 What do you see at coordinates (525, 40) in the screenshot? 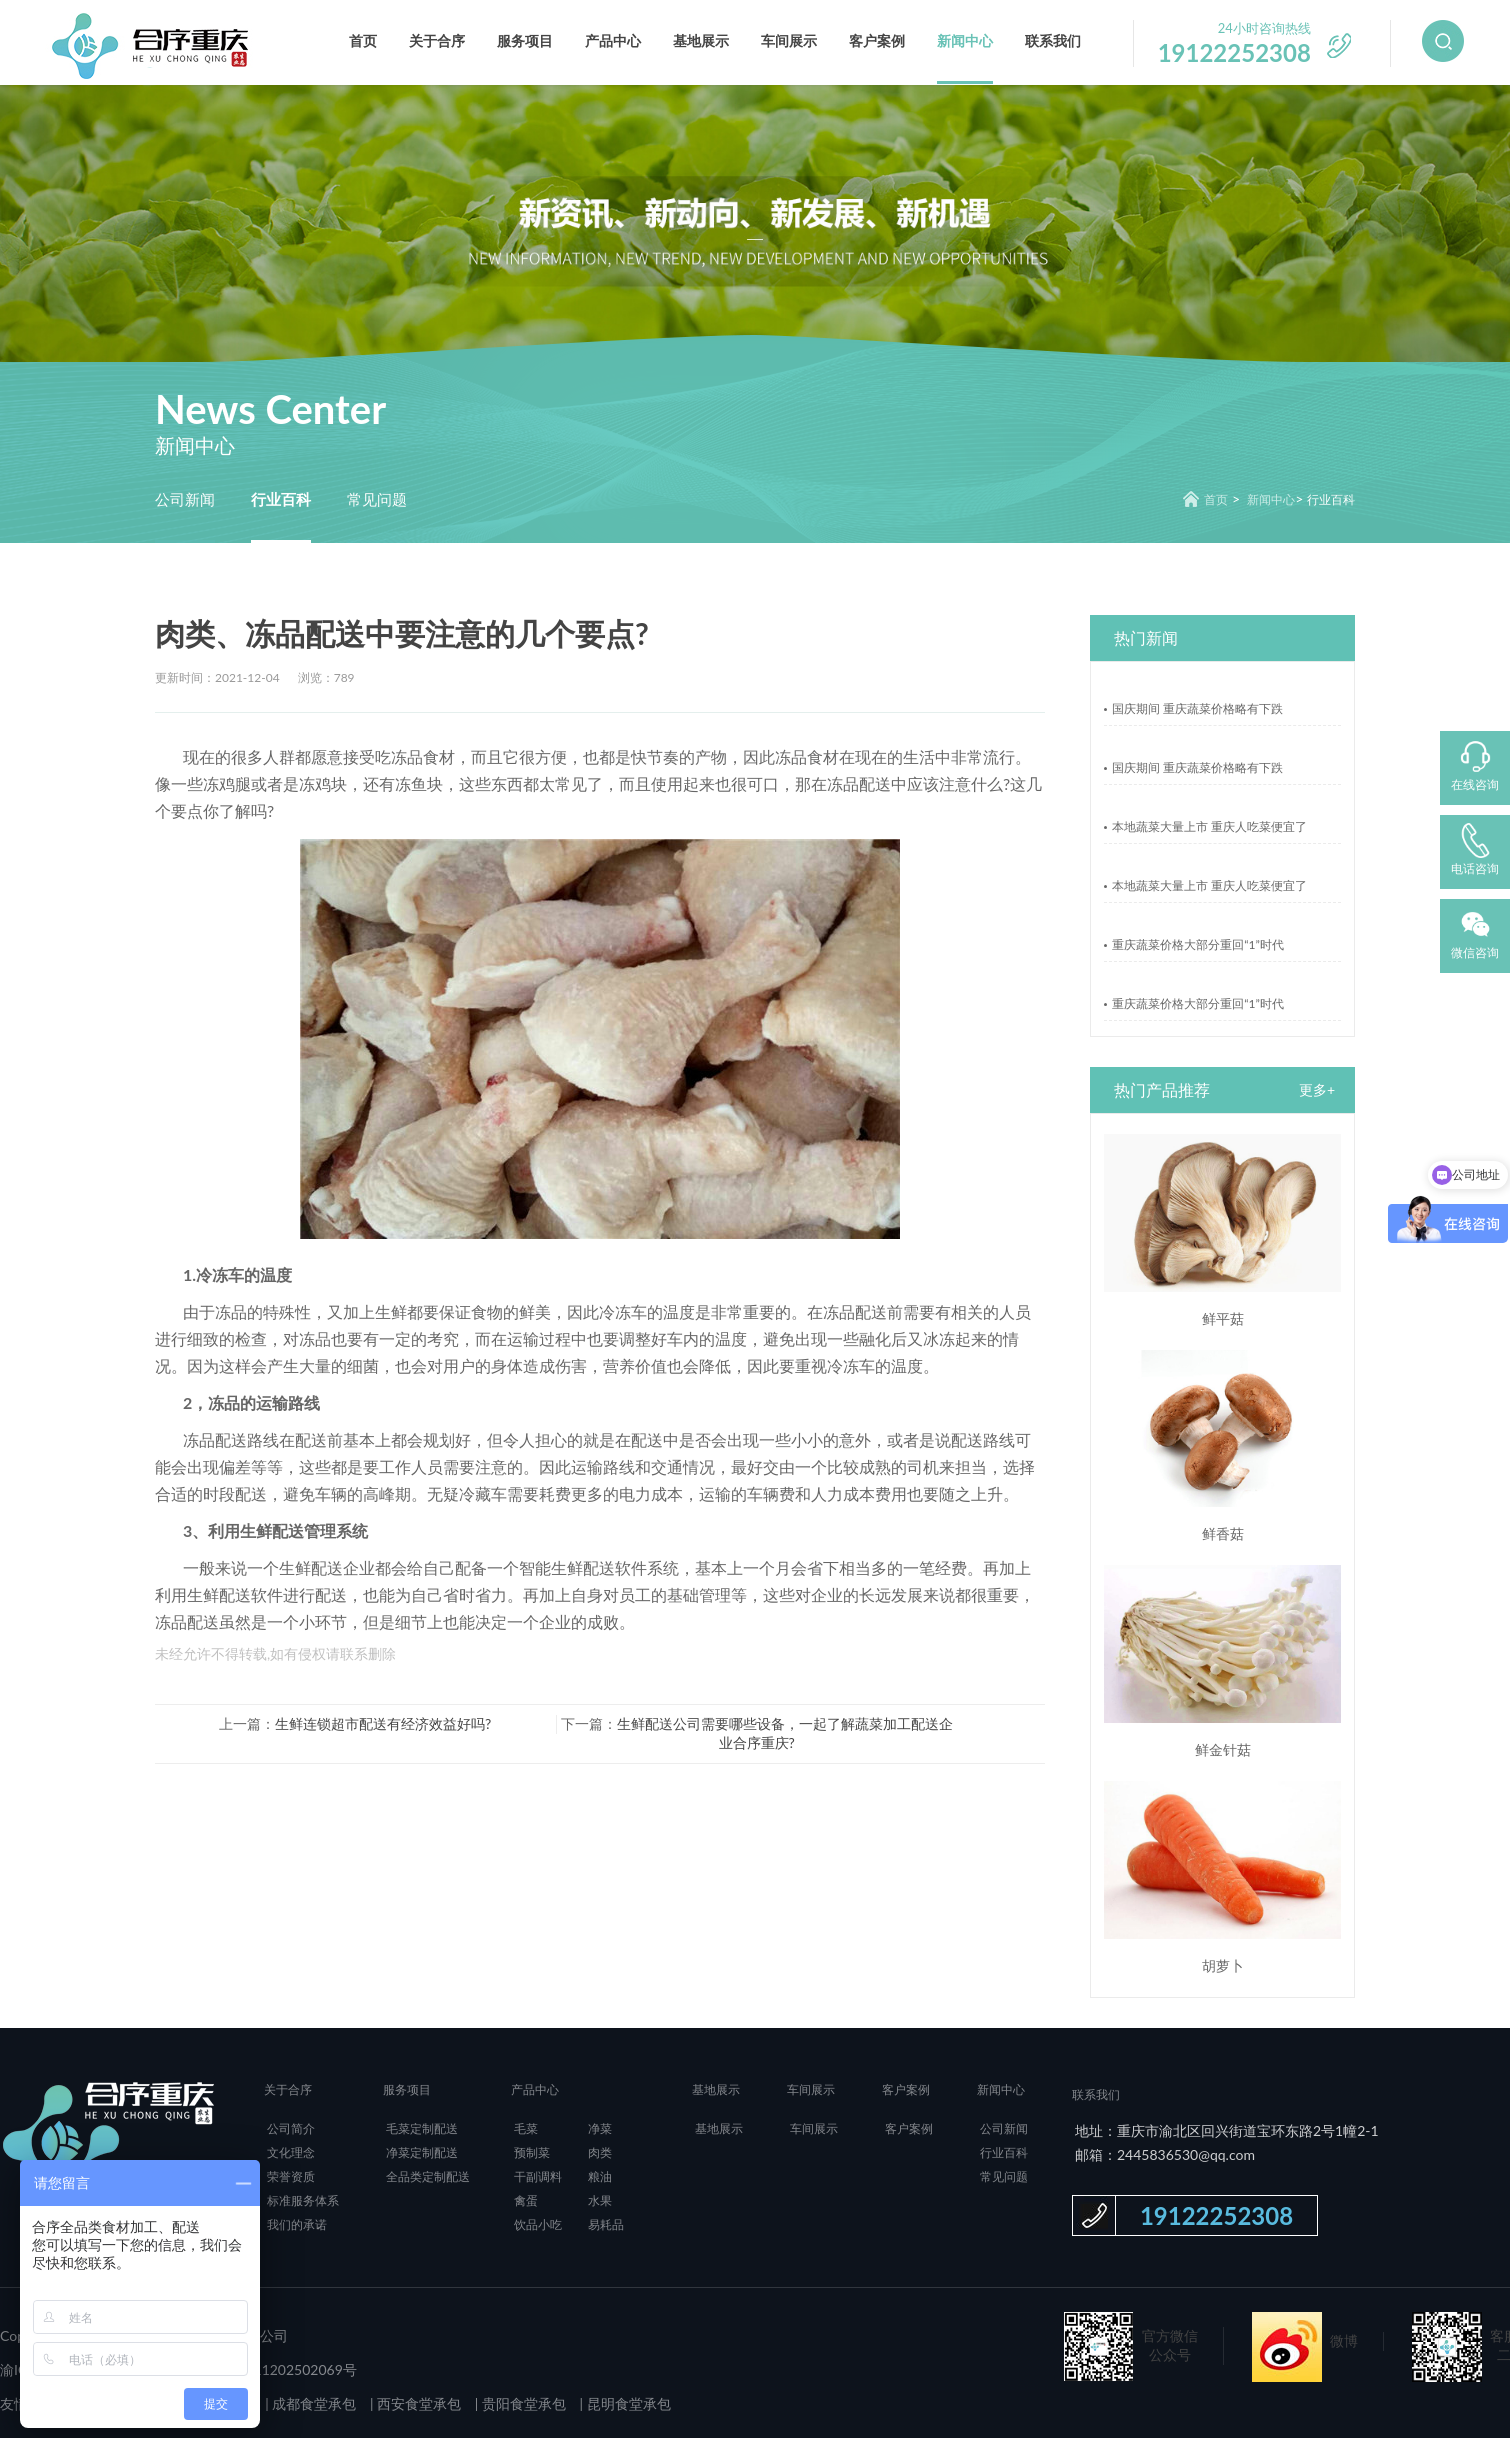
I see `服务项目` at bounding box center [525, 40].